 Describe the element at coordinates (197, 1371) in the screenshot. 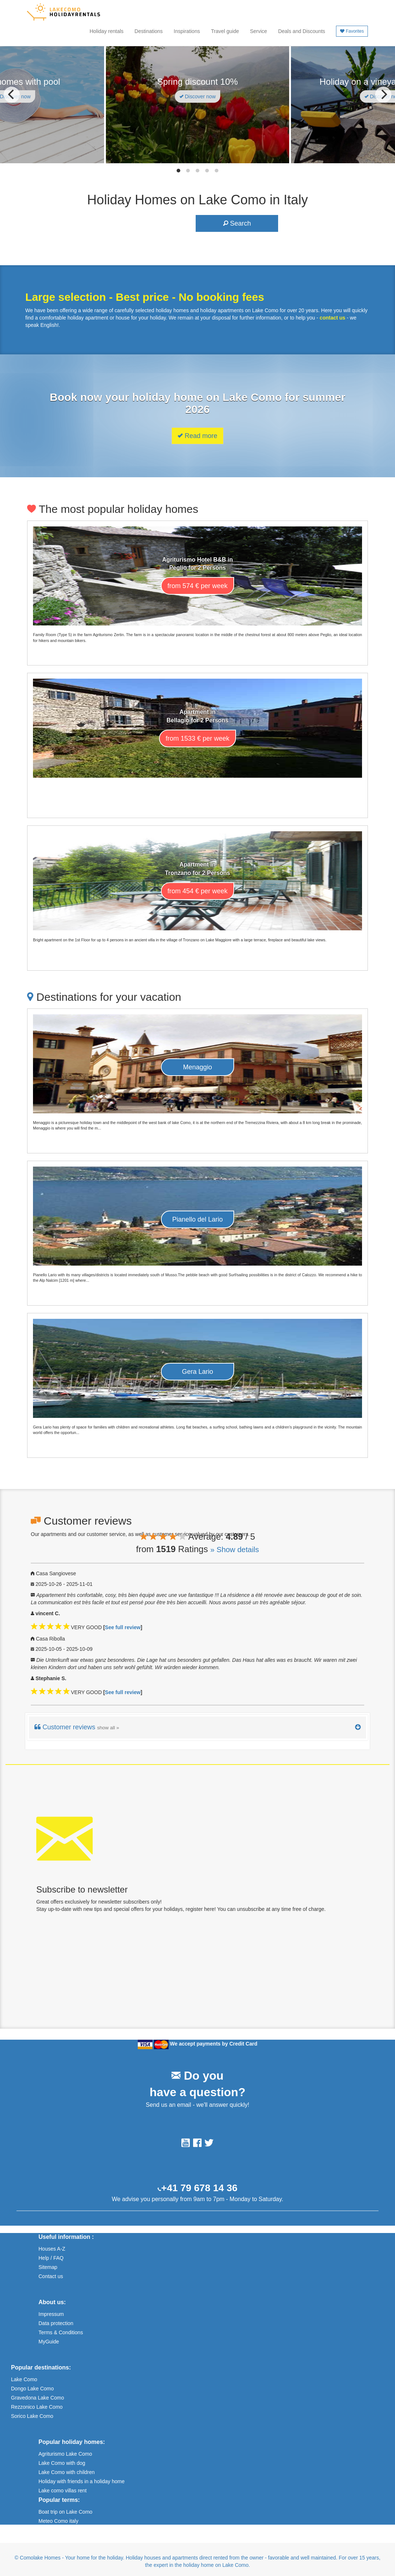

I see `Gera Lario` at that location.